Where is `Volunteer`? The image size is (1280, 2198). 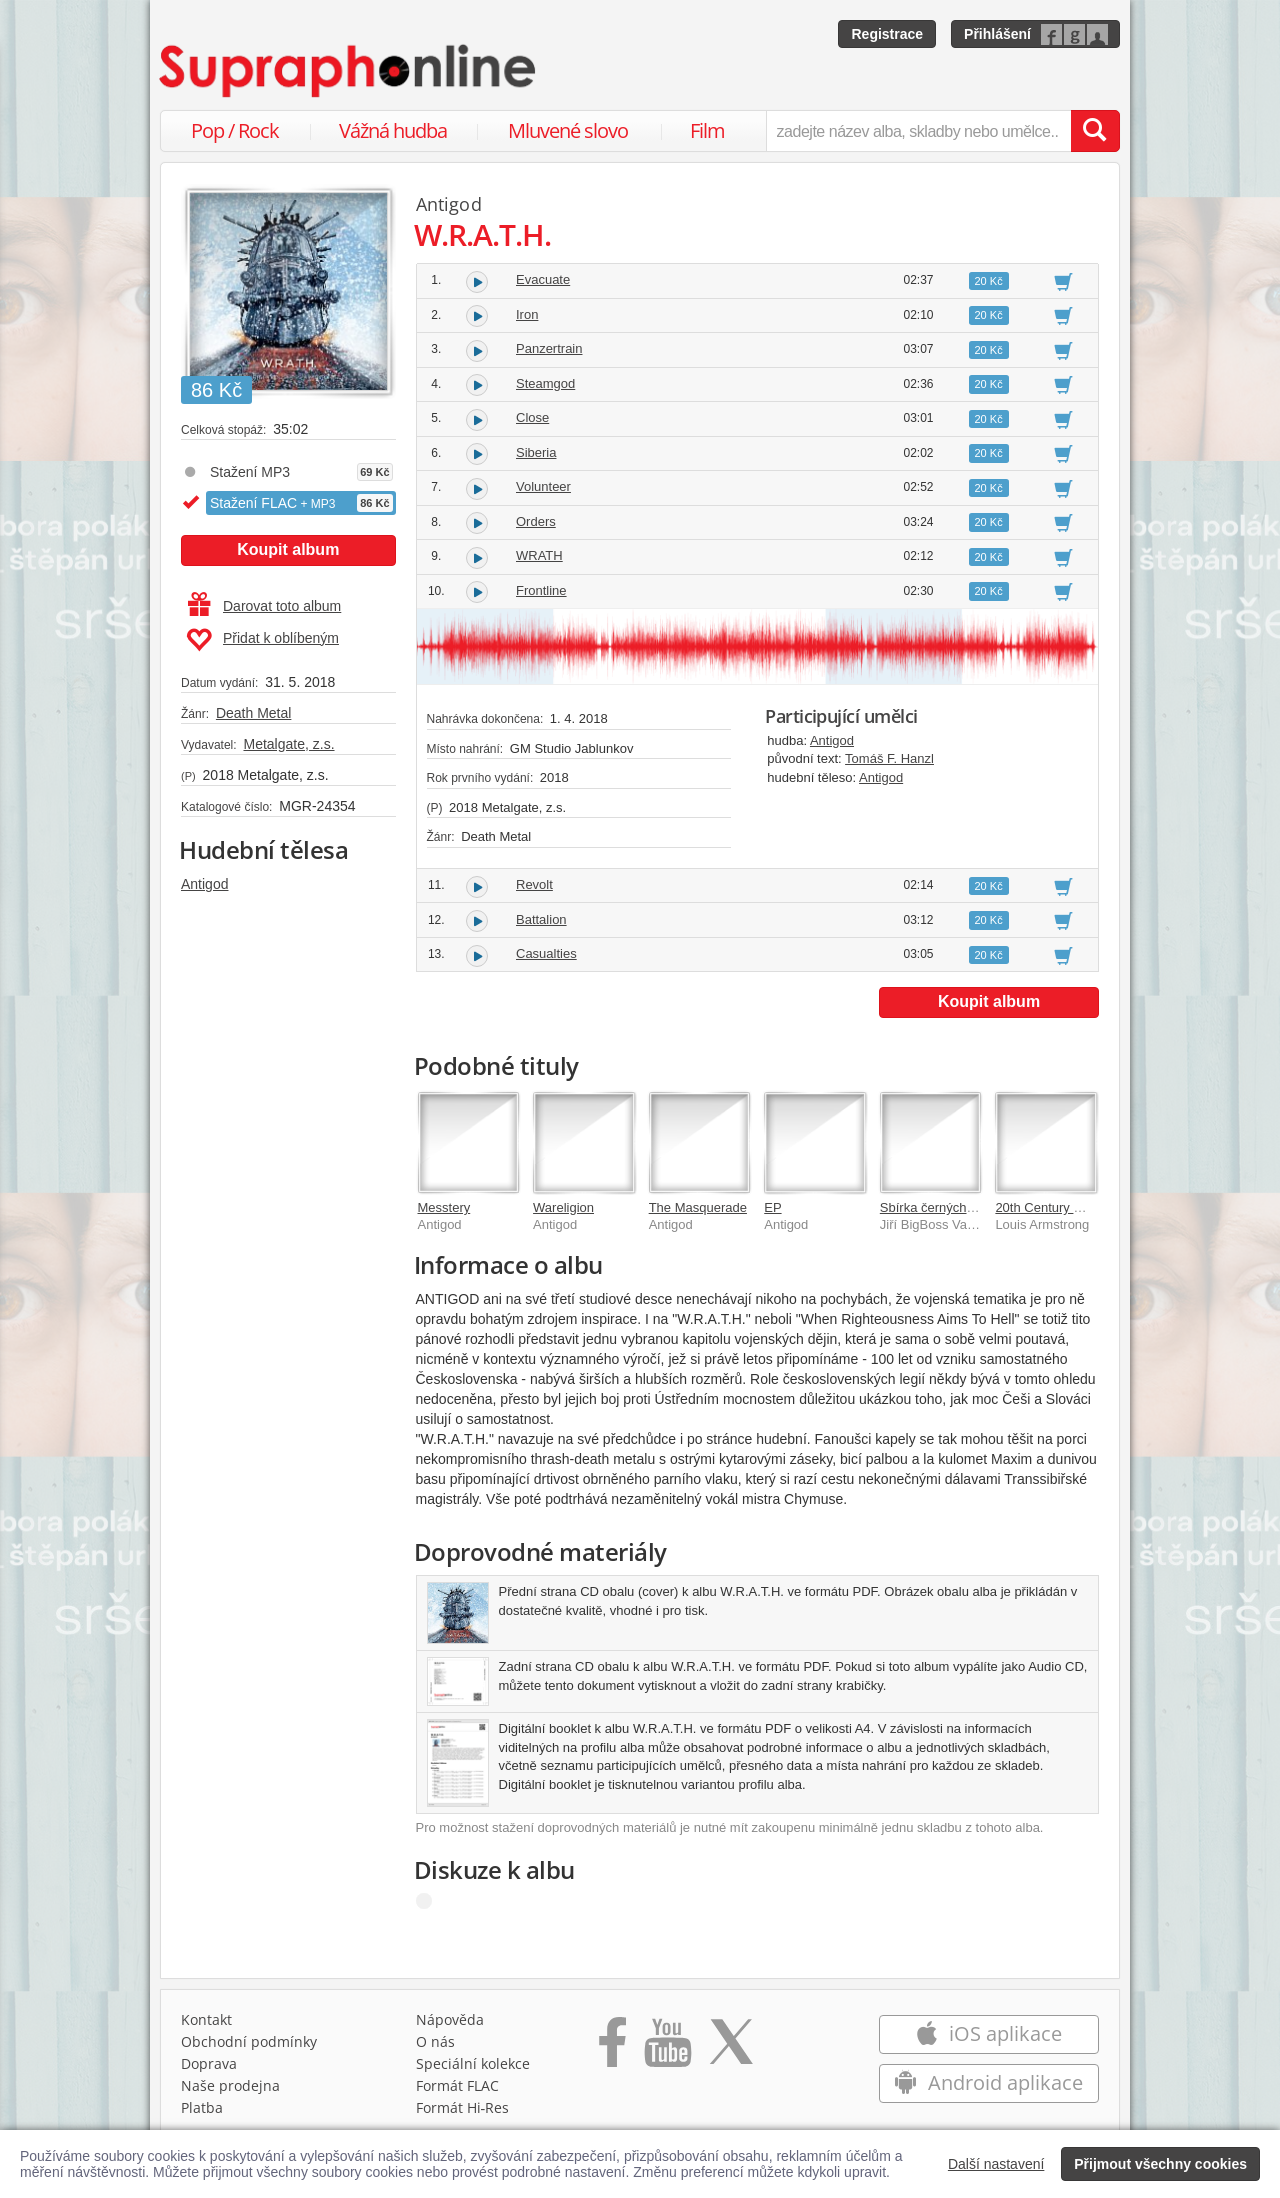 Volunteer is located at coordinates (543, 486).